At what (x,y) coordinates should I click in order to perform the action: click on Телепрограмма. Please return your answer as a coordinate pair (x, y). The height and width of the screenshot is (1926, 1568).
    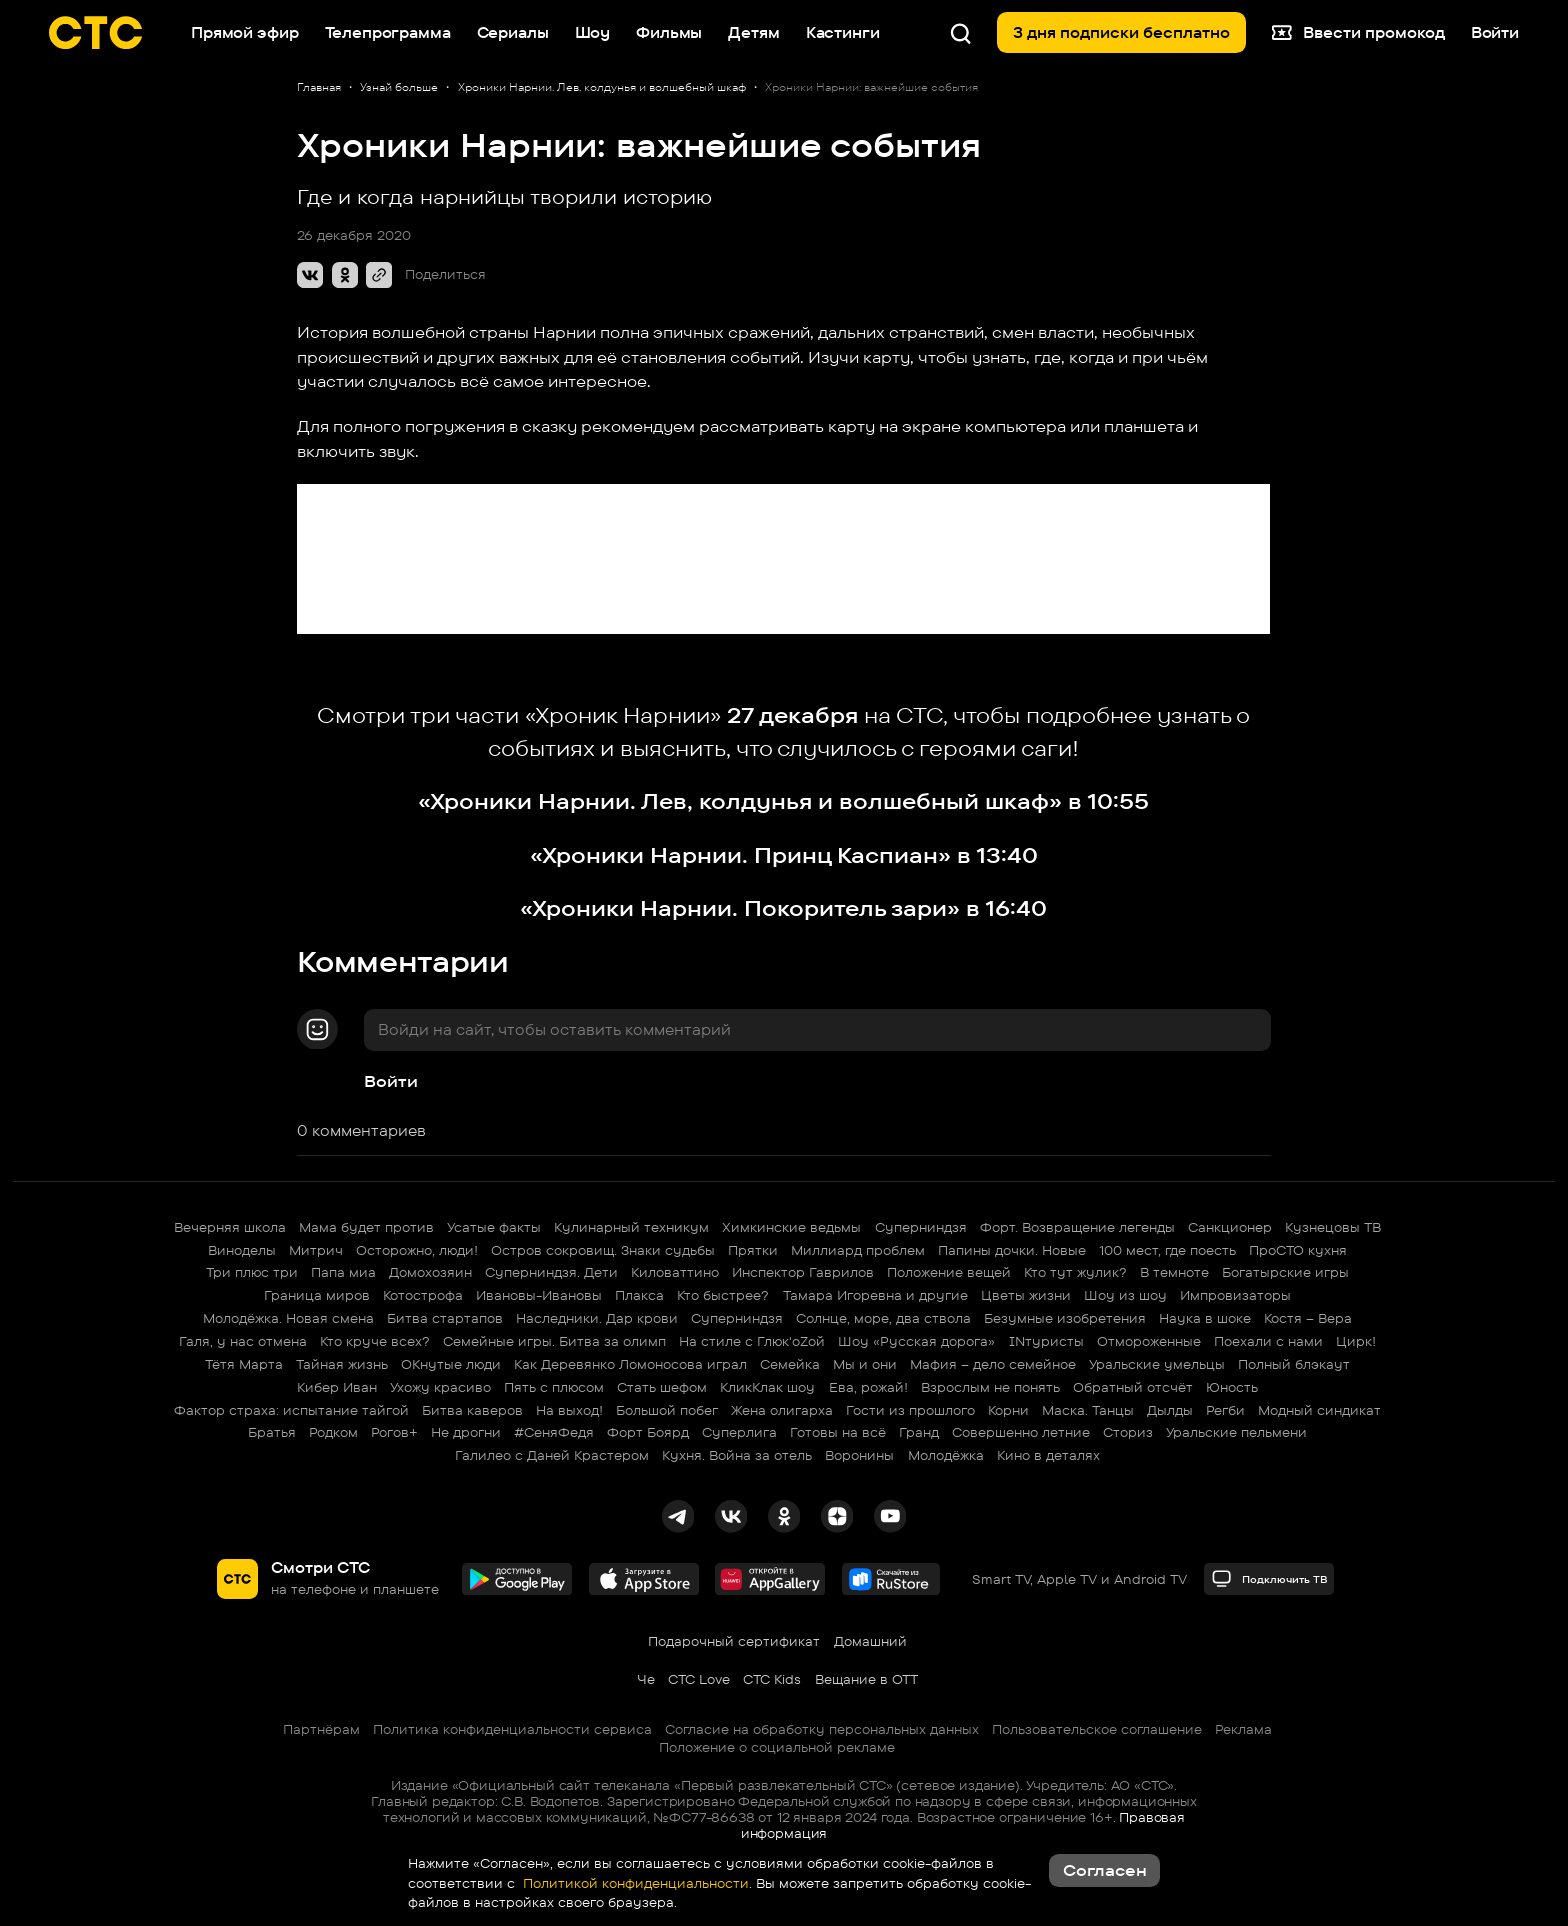
    Looking at the image, I should click on (388, 32).